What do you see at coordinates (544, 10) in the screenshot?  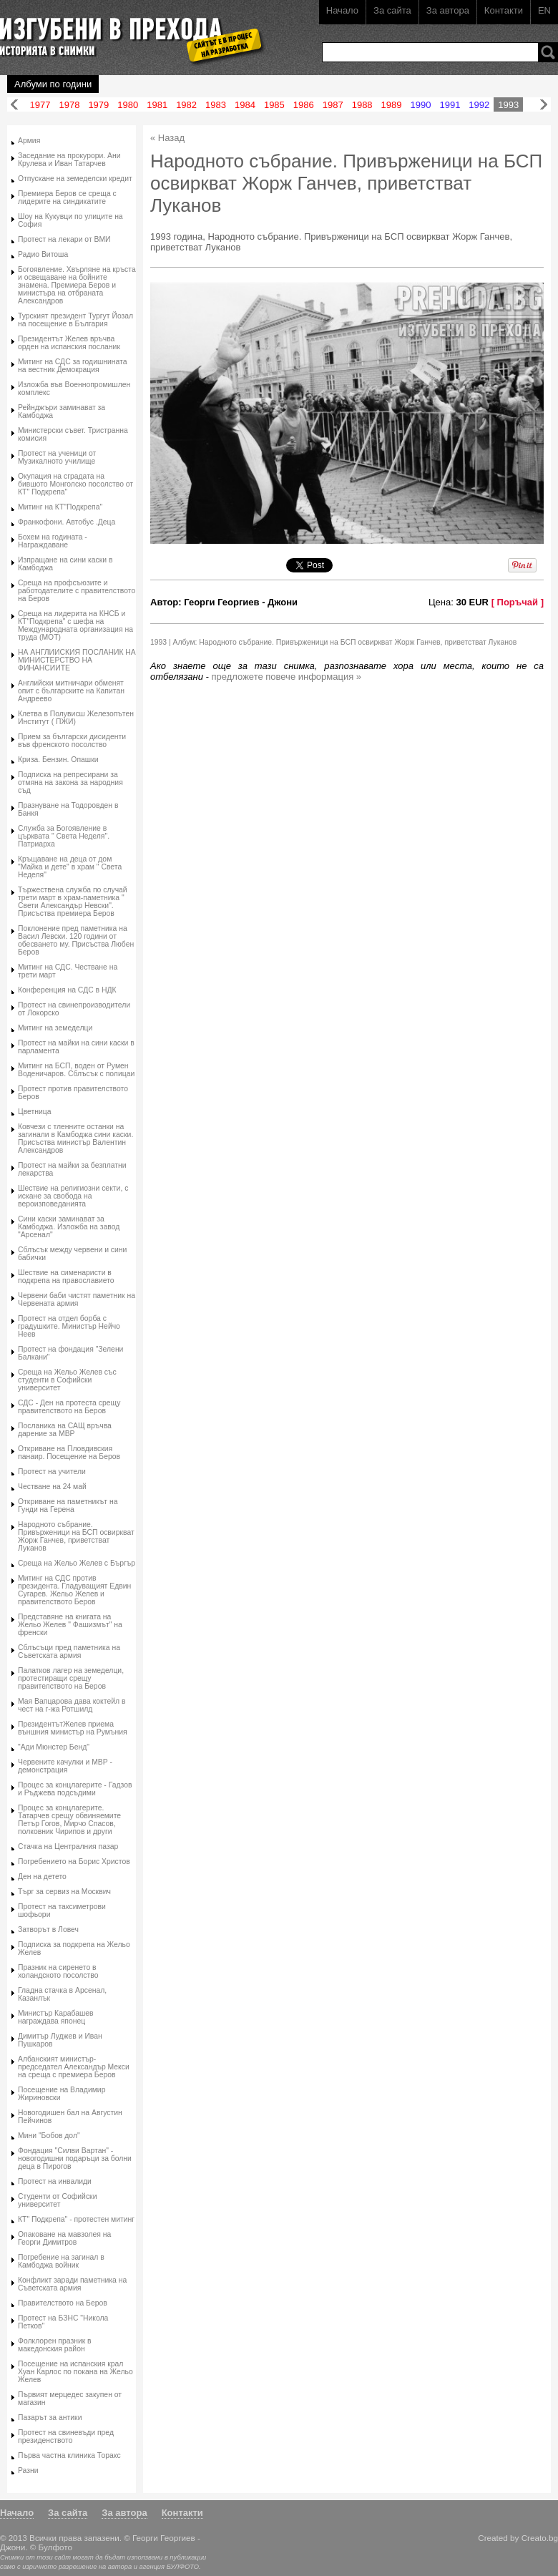 I see `EN` at bounding box center [544, 10].